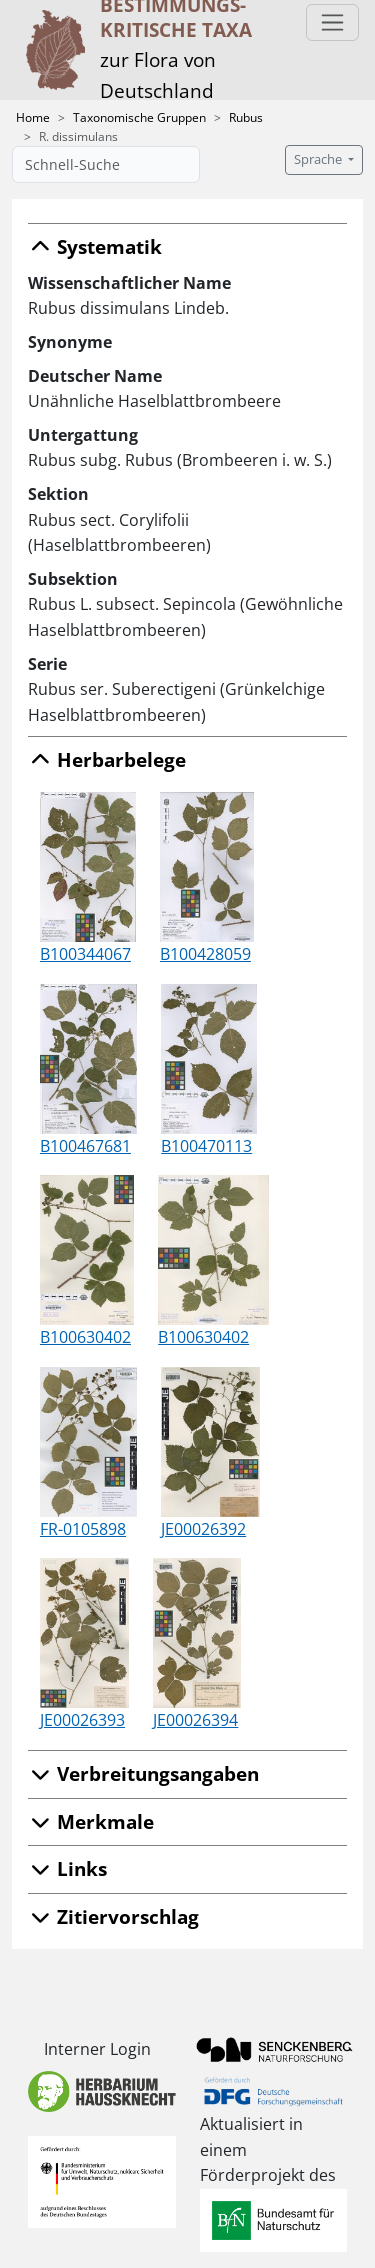  What do you see at coordinates (143, 1773) in the screenshot?
I see `Verbreitungsangaben [button]` at bounding box center [143, 1773].